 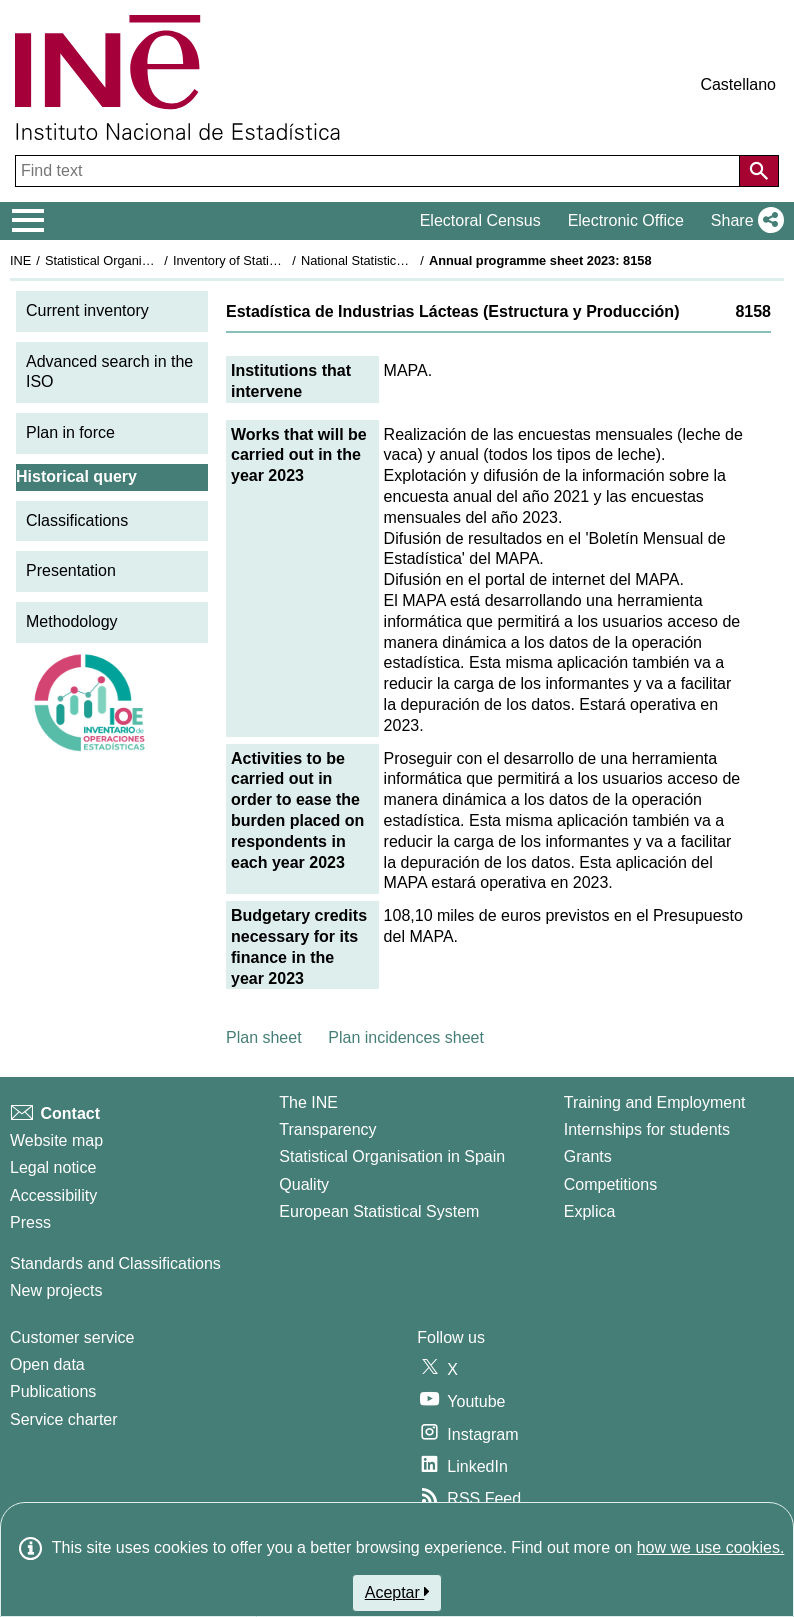 What do you see at coordinates (304, 1184) in the screenshot?
I see `Quality` at bounding box center [304, 1184].